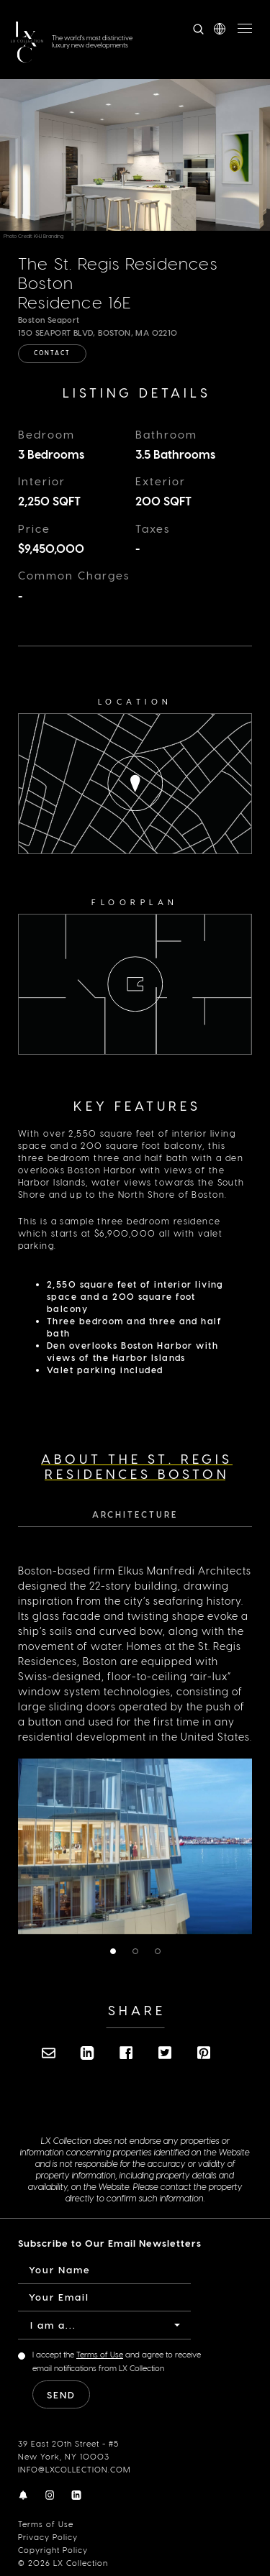 The width and height of the screenshot is (270, 2576). I want to click on About The St. Regis Residences Boston, so click(137, 1466).